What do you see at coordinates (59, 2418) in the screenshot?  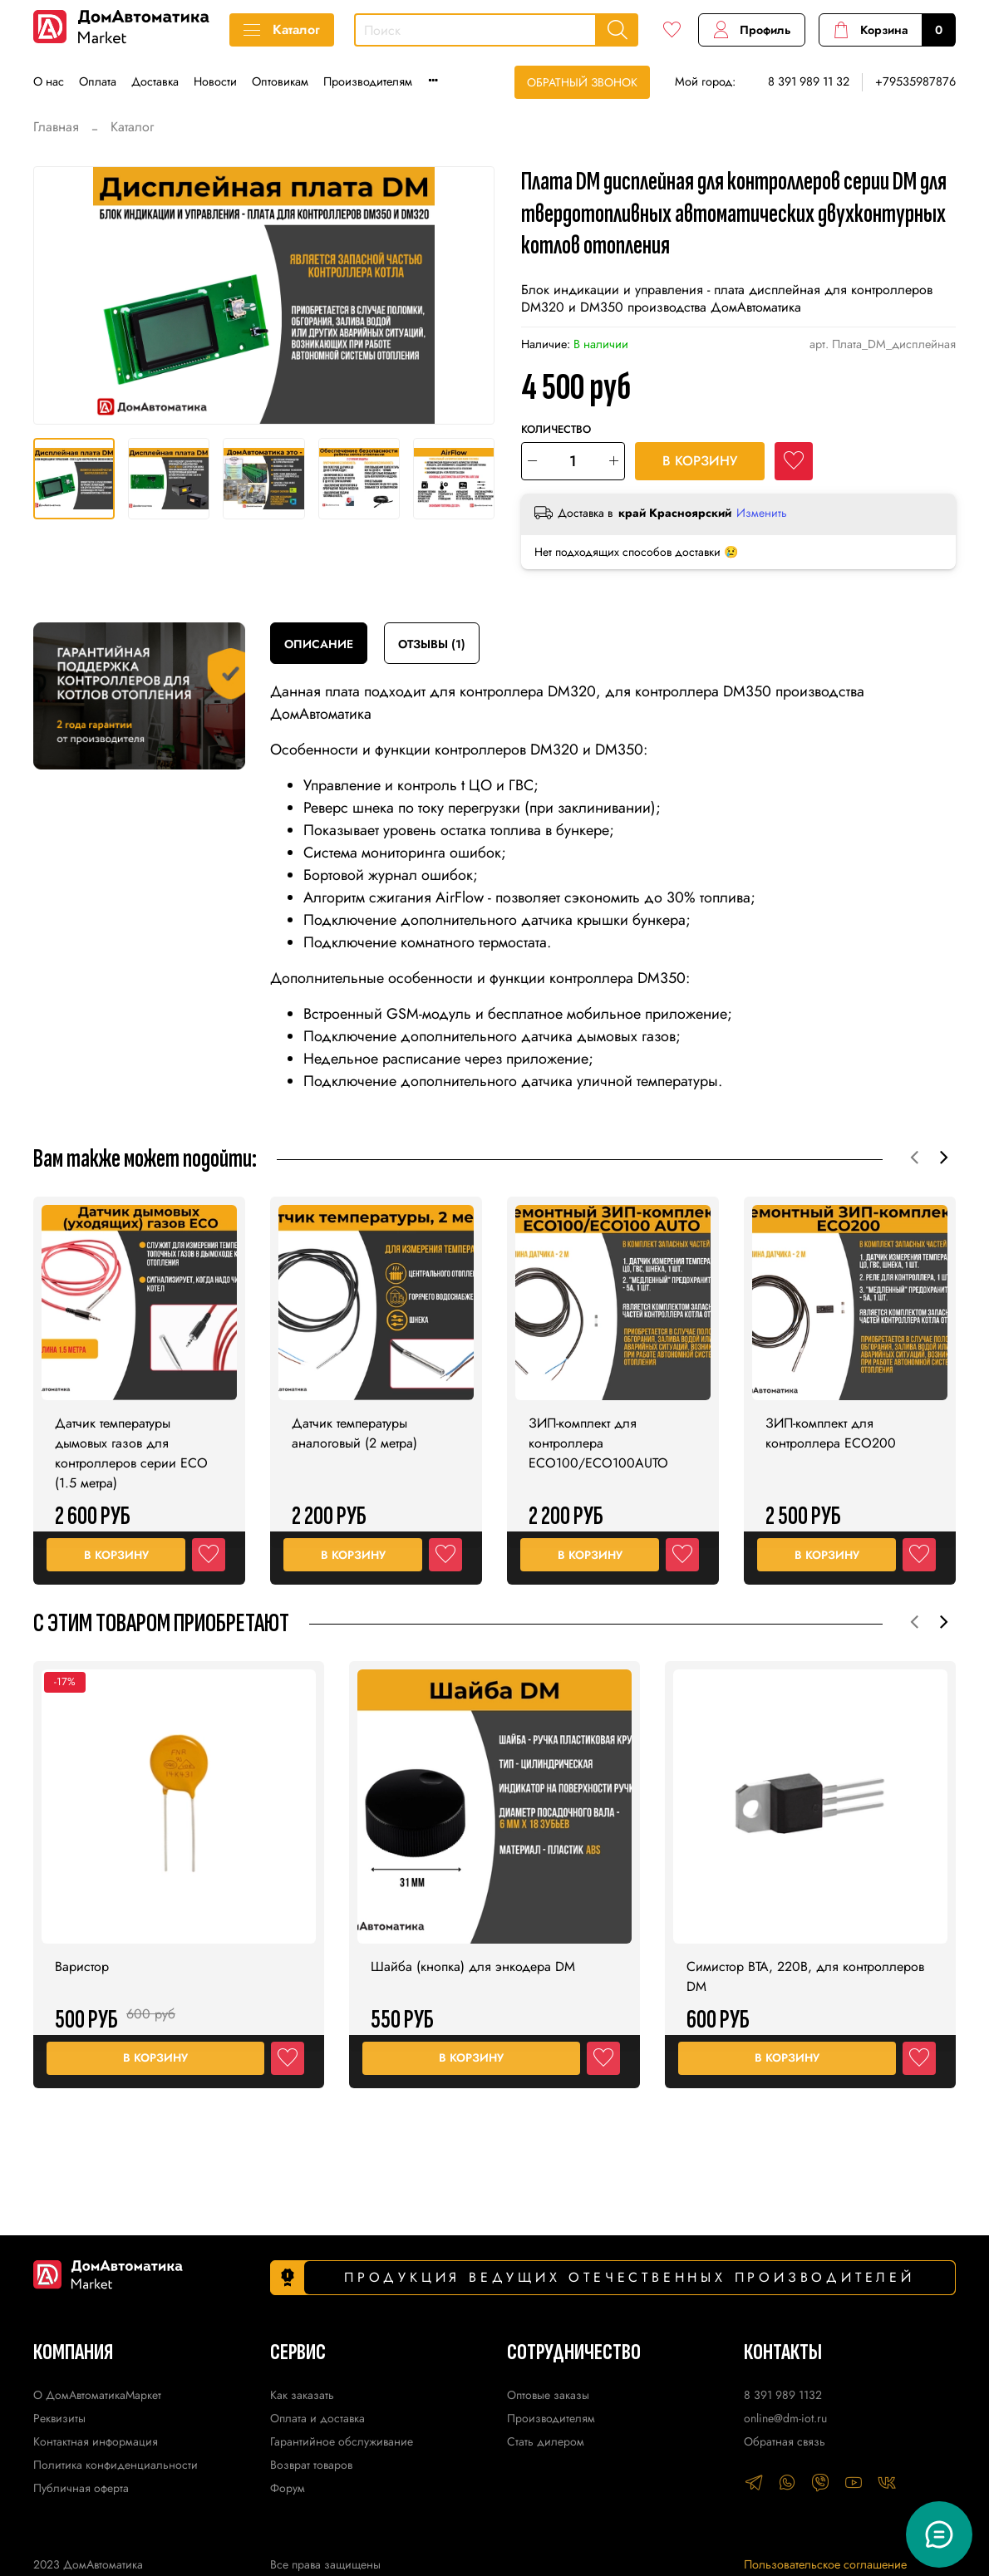 I see `Реквизиты` at bounding box center [59, 2418].